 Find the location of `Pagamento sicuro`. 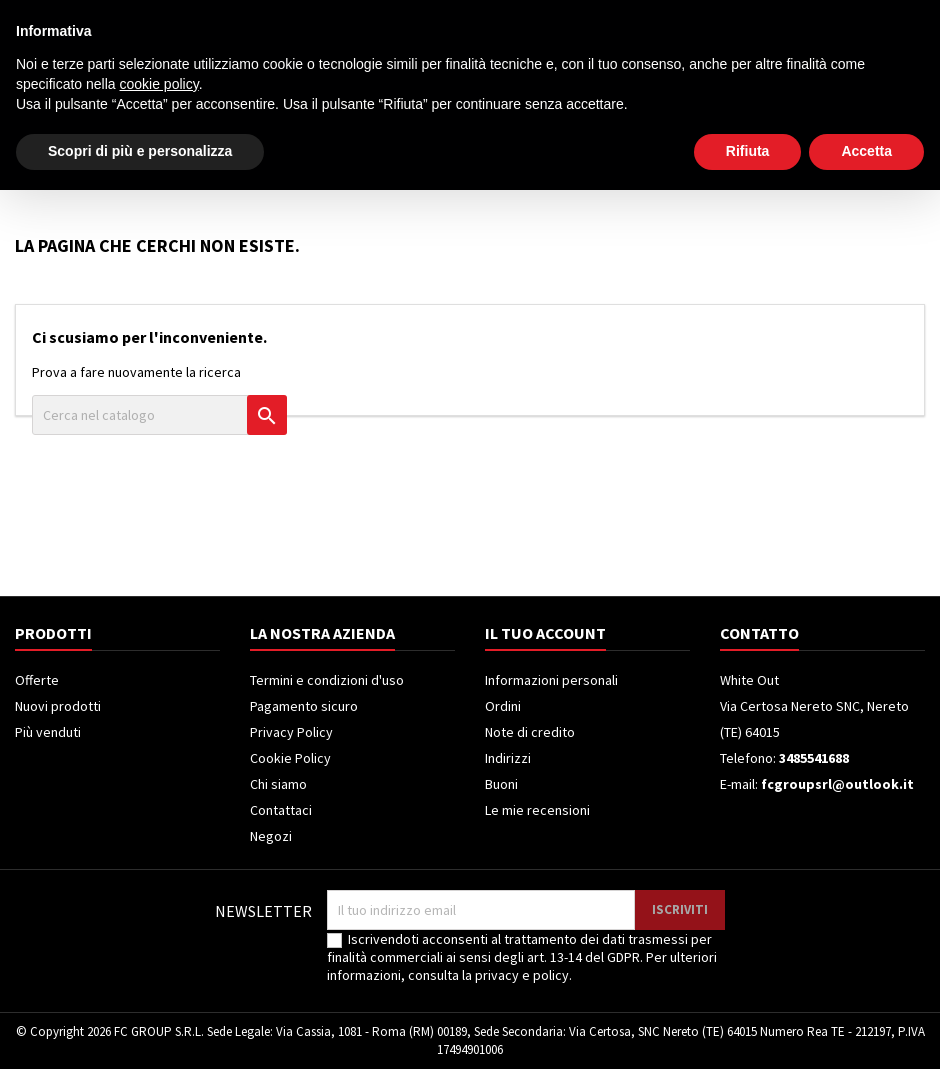

Pagamento sicuro is located at coordinates (304, 706).